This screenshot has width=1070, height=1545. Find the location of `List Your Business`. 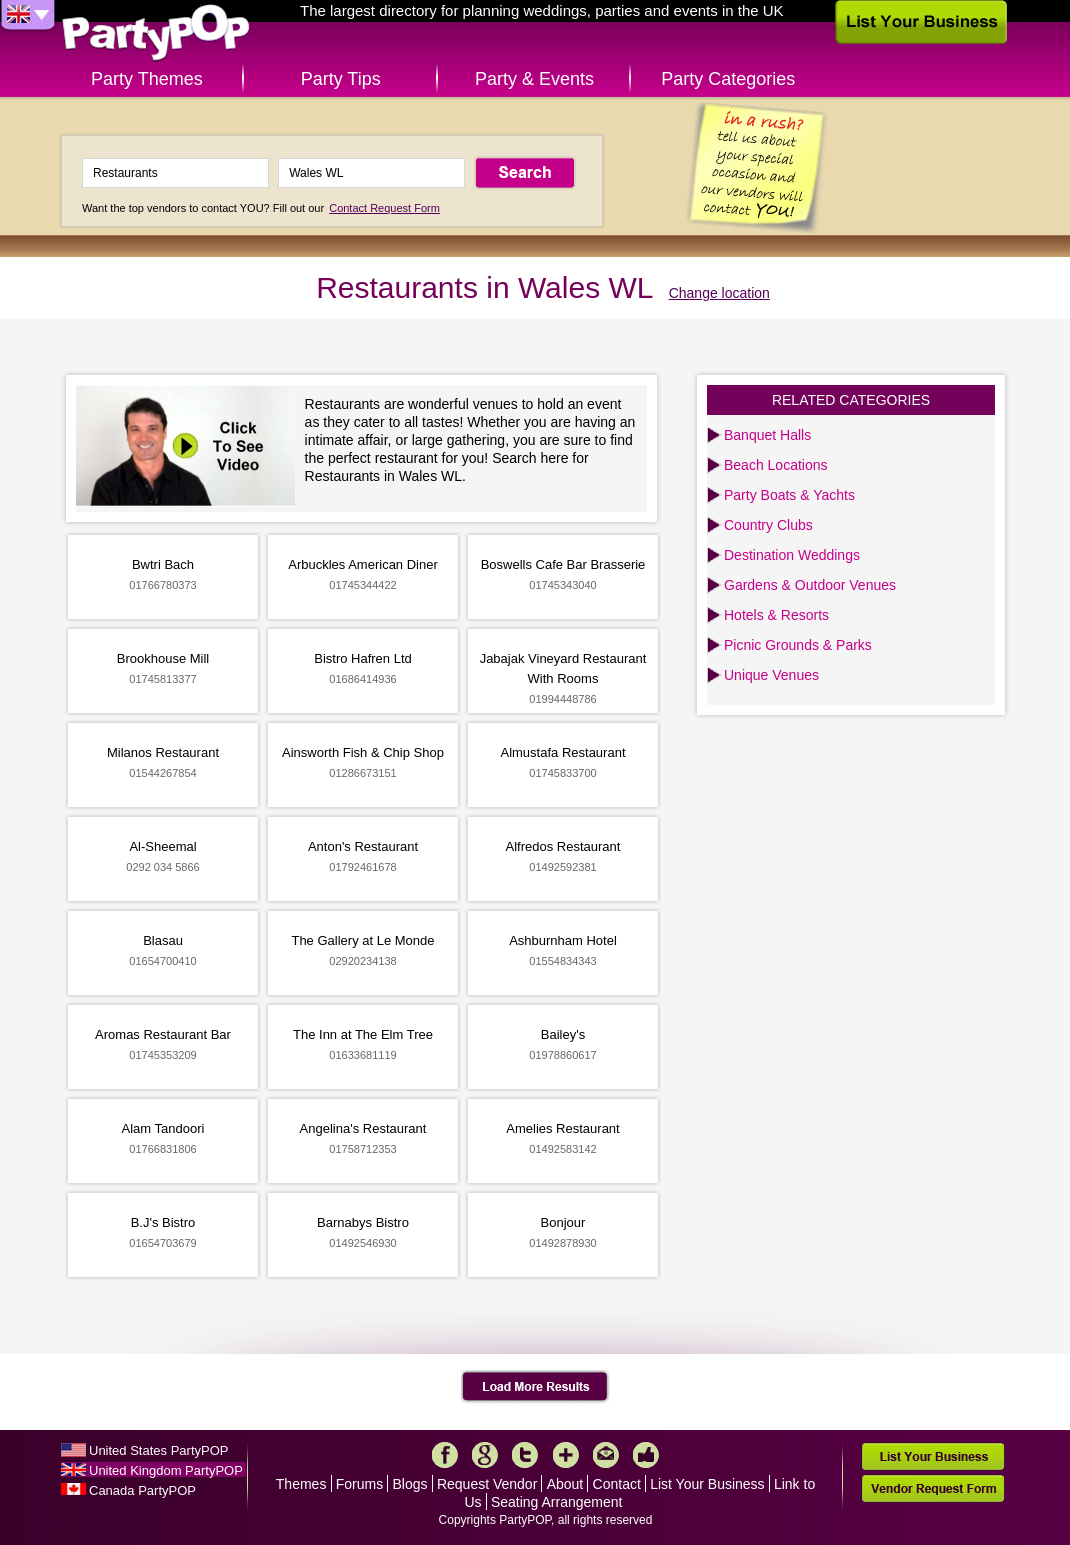

List Your Business is located at coordinates (707, 1484).